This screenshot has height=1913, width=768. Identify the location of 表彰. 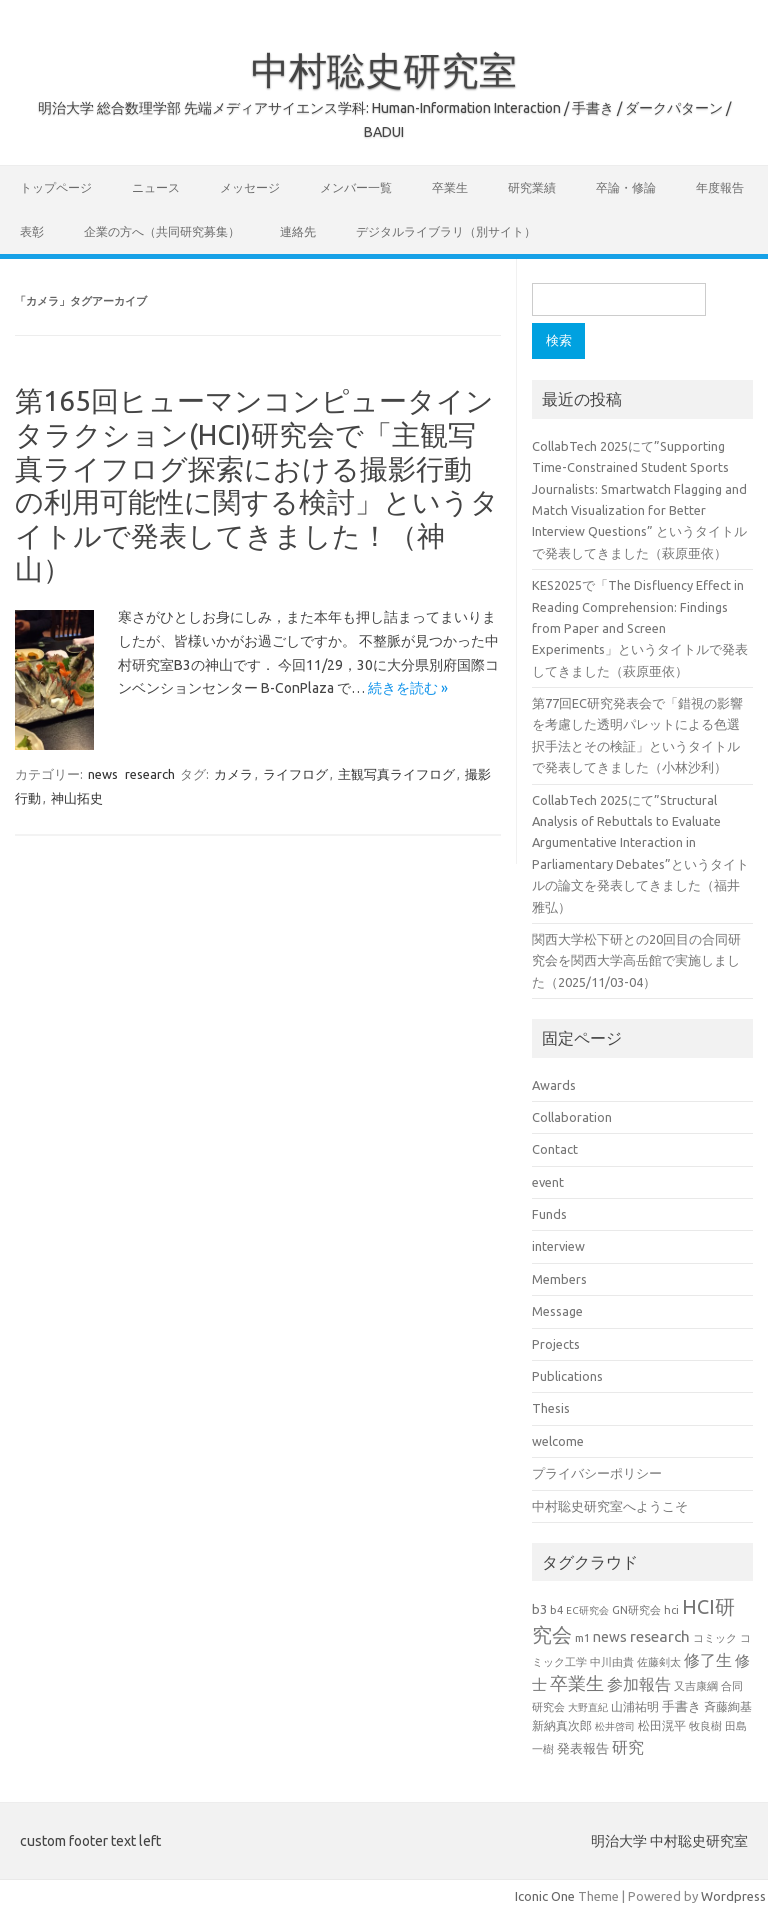
(32, 231).